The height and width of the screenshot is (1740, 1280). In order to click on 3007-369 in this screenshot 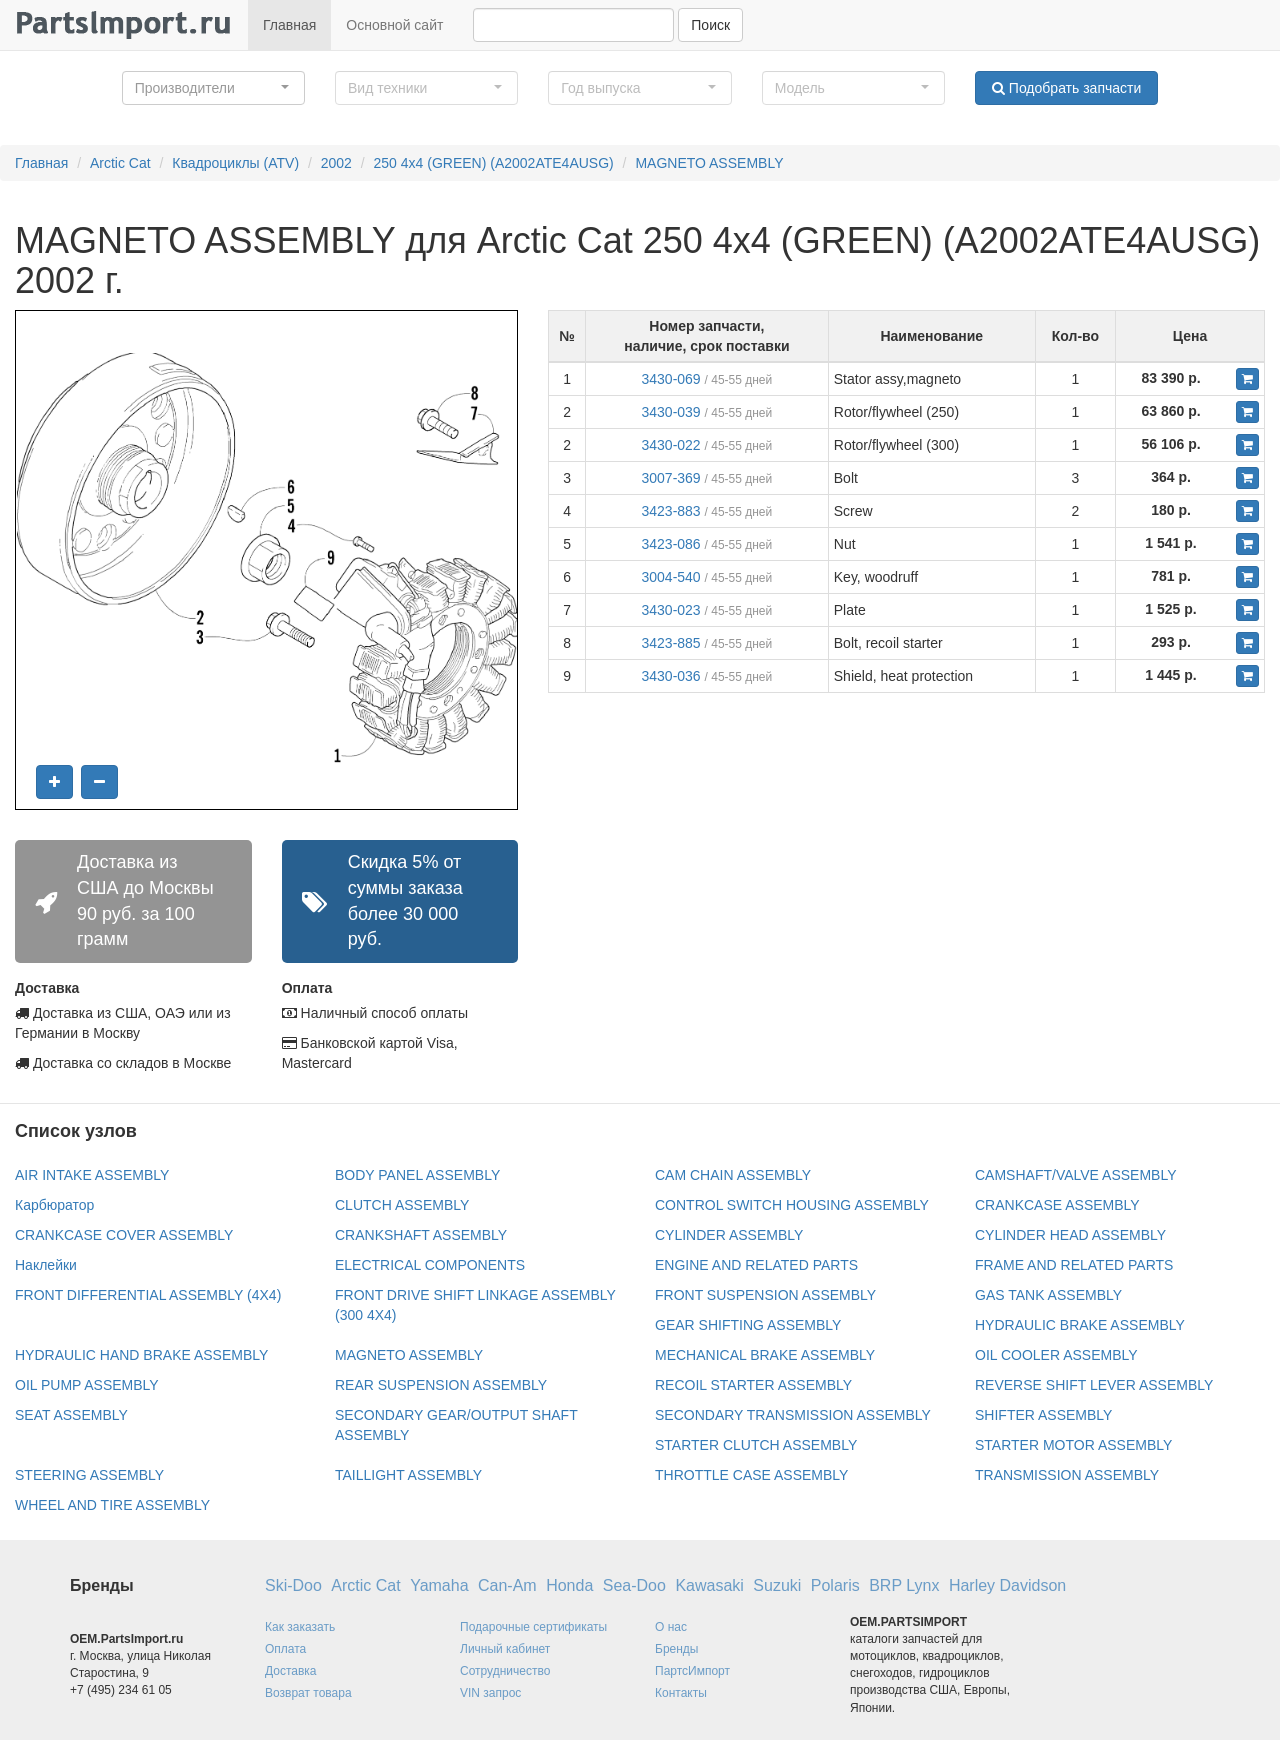, I will do `click(670, 478)`.